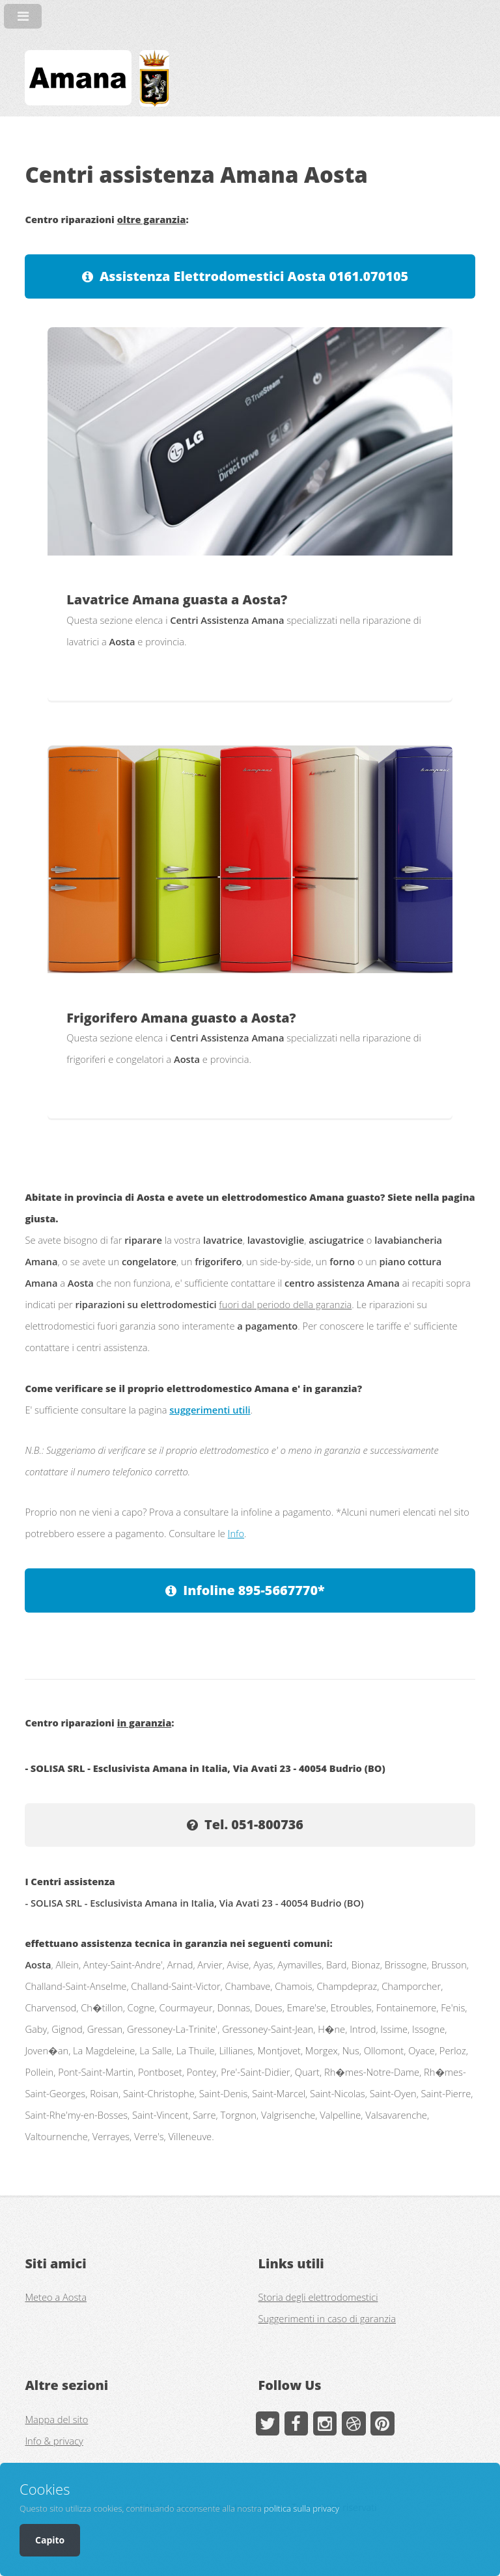 The width and height of the screenshot is (500, 2576). What do you see at coordinates (327, 2318) in the screenshot?
I see `Suggerimenti in caso di garanzia` at bounding box center [327, 2318].